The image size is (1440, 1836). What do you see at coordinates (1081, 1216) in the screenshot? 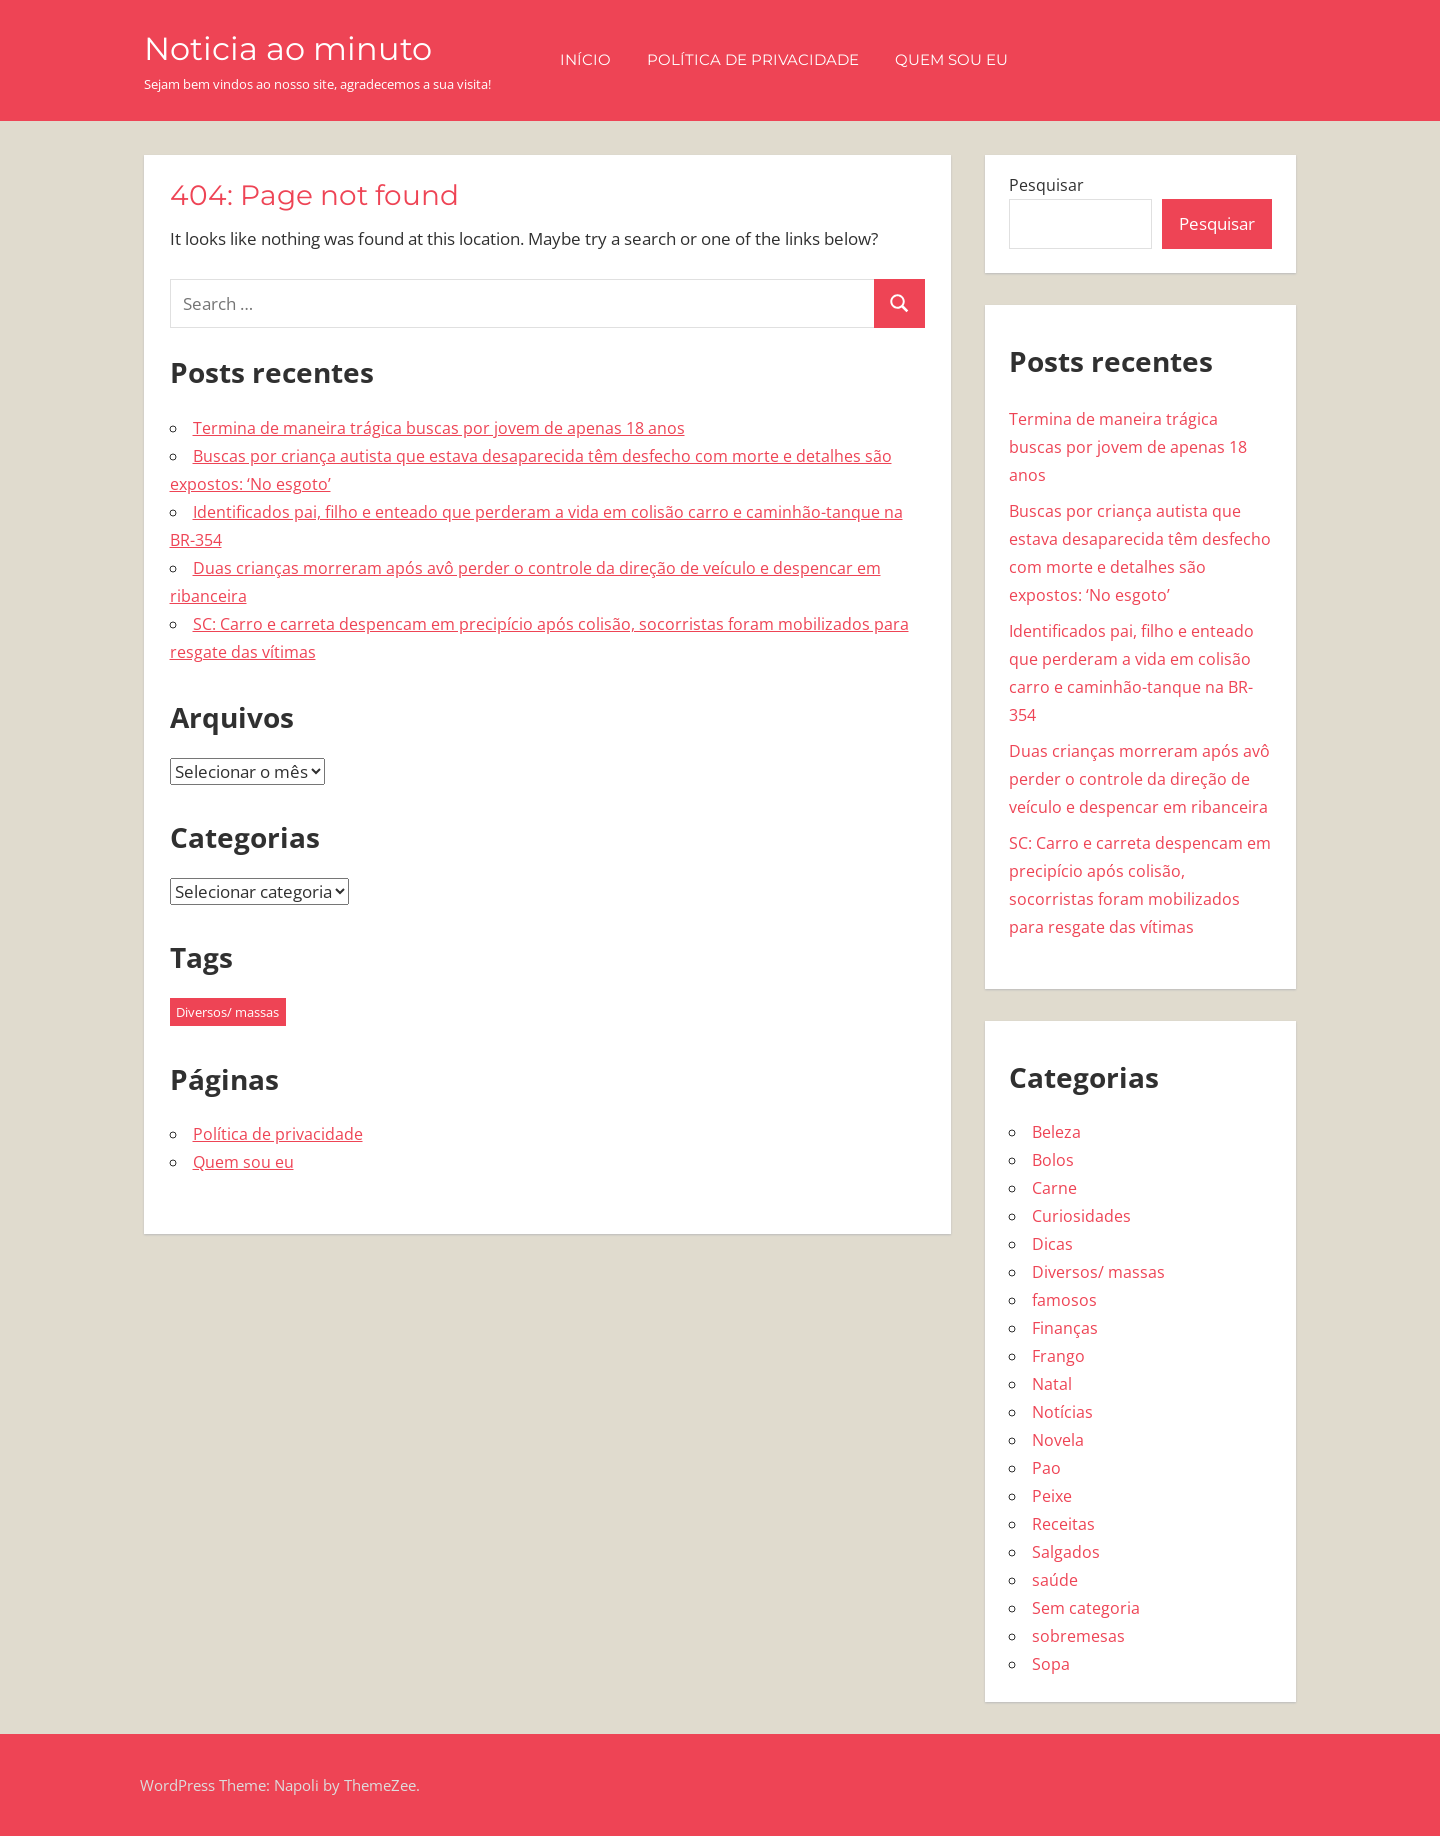
I see `Curiosidades` at bounding box center [1081, 1216].